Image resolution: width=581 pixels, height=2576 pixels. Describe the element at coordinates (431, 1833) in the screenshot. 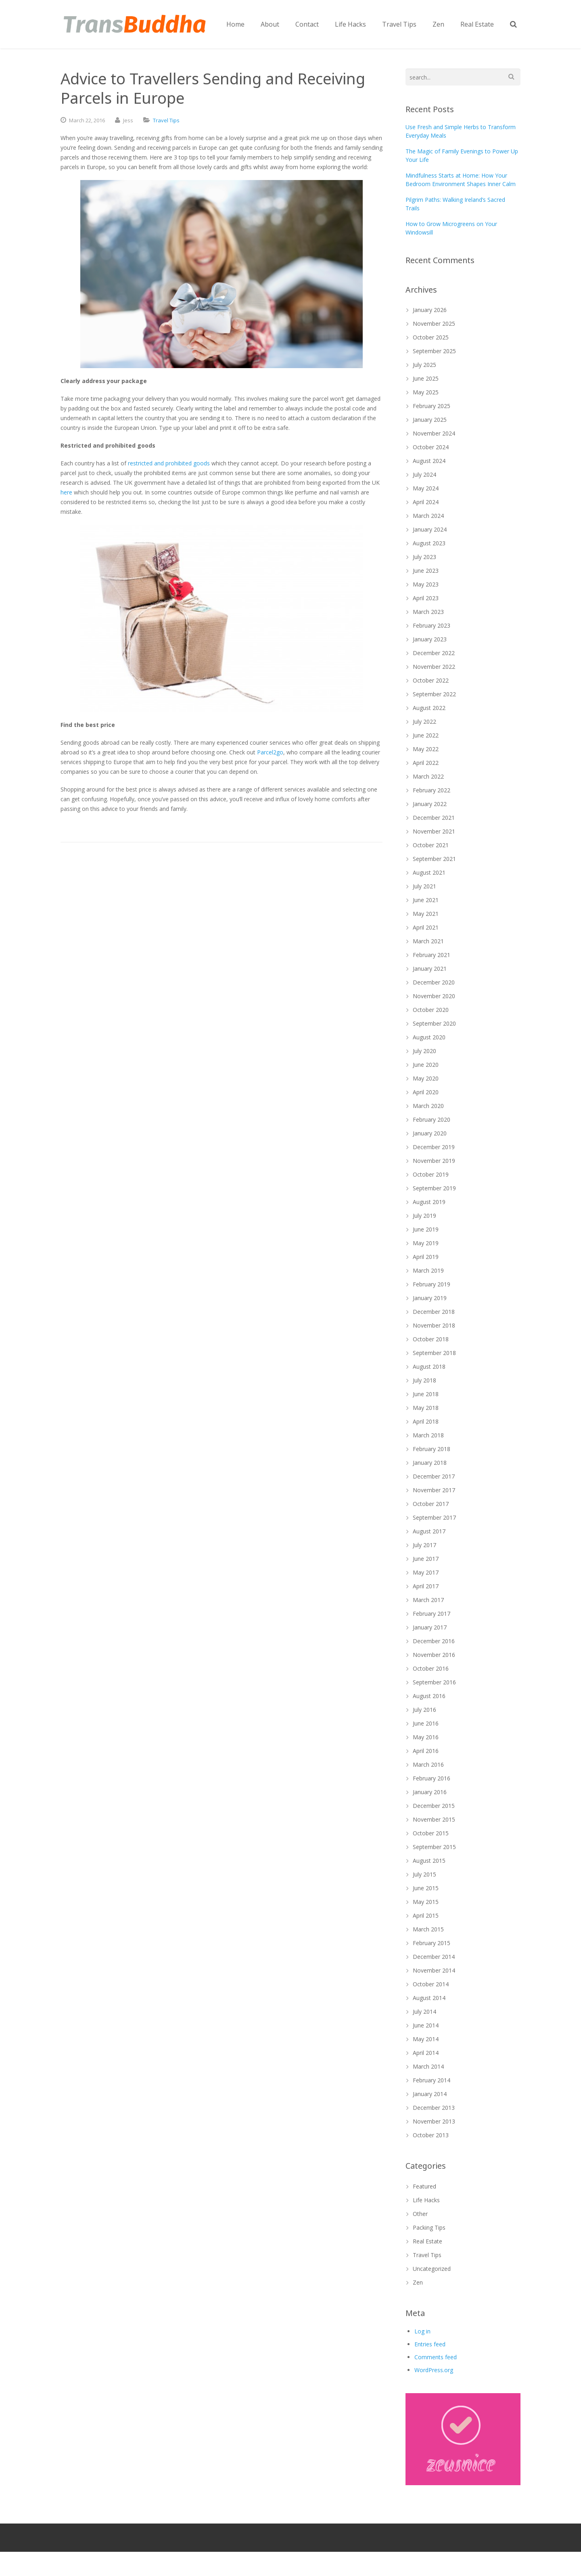

I see `October 2015` at that location.